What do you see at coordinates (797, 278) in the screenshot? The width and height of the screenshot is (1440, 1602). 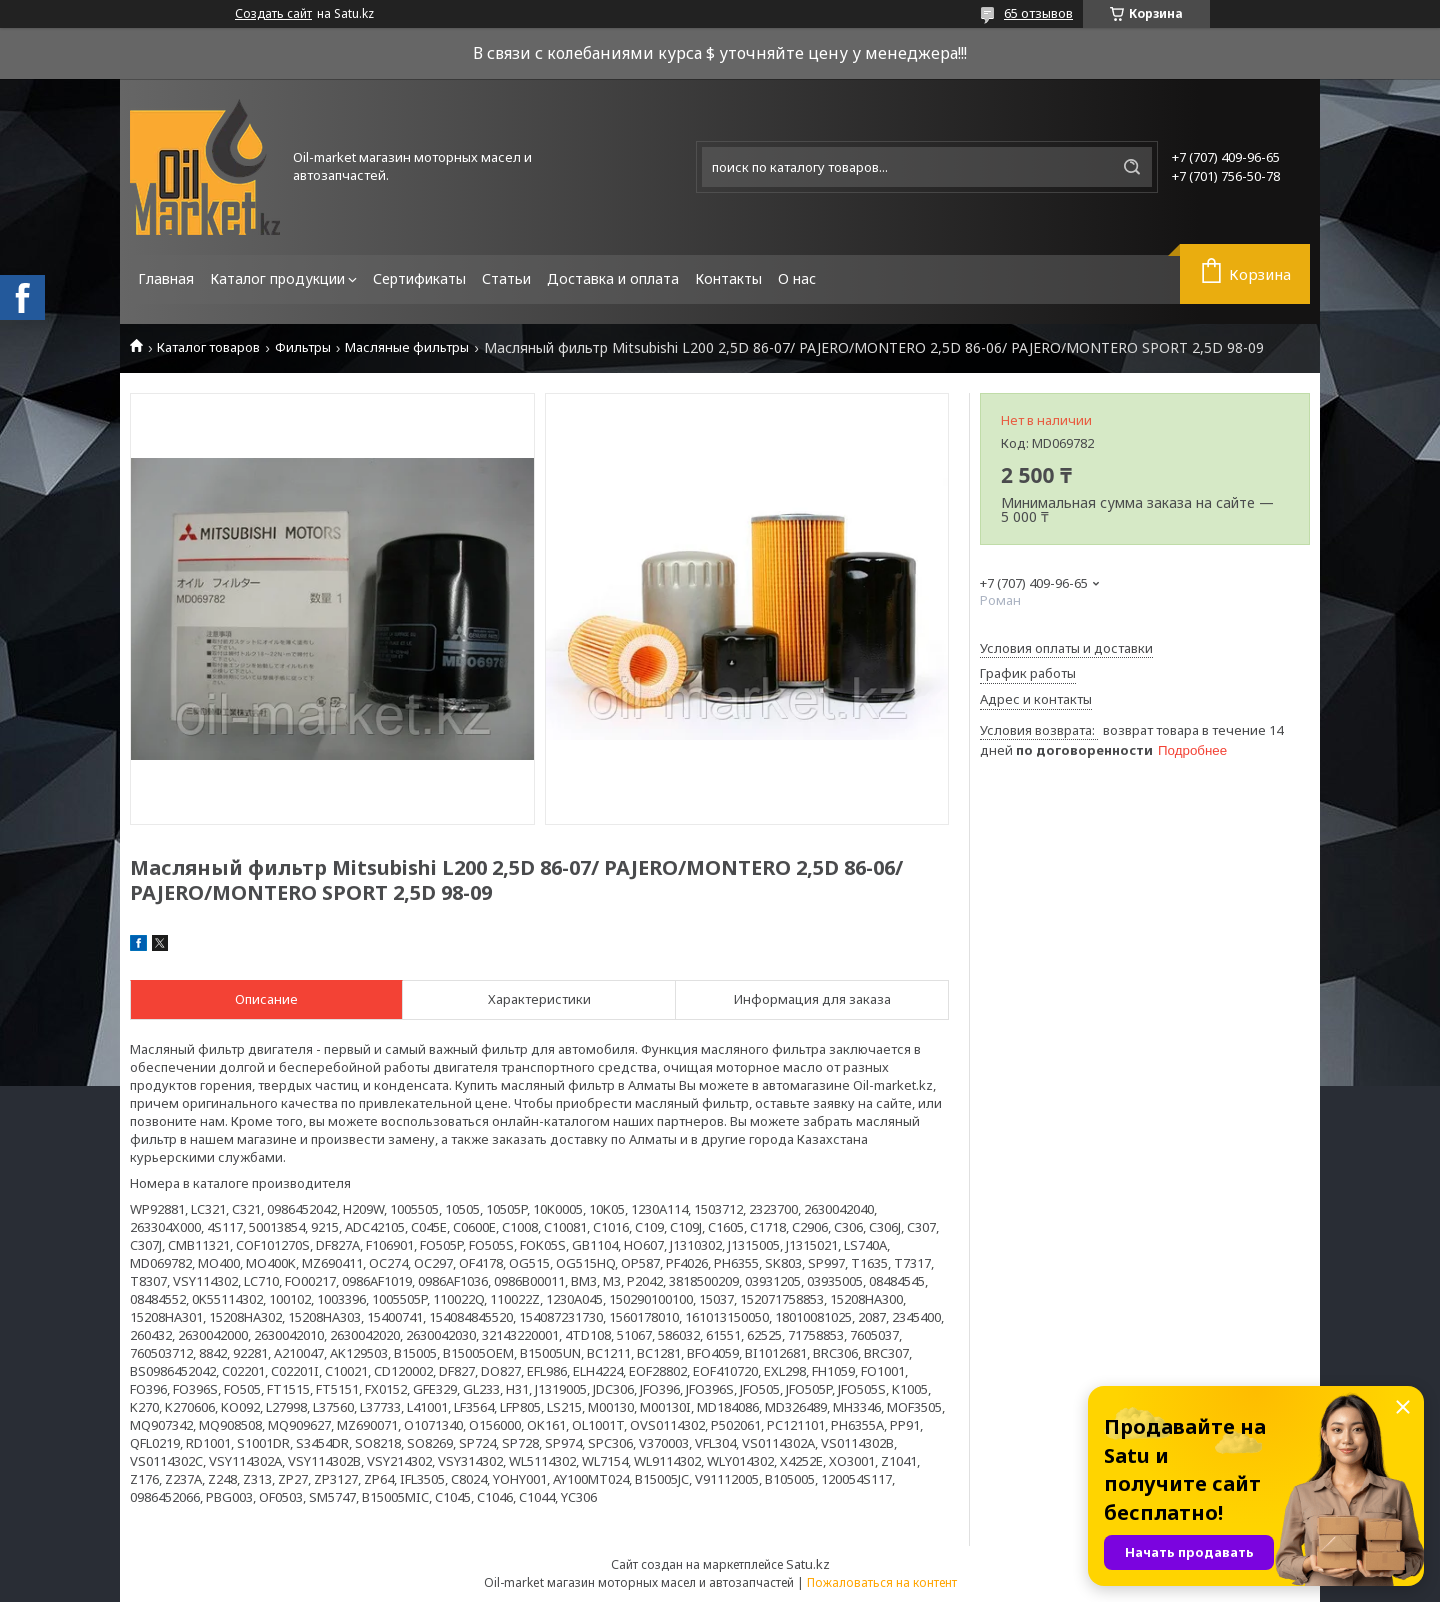 I see `О нас` at bounding box center [797, 278].